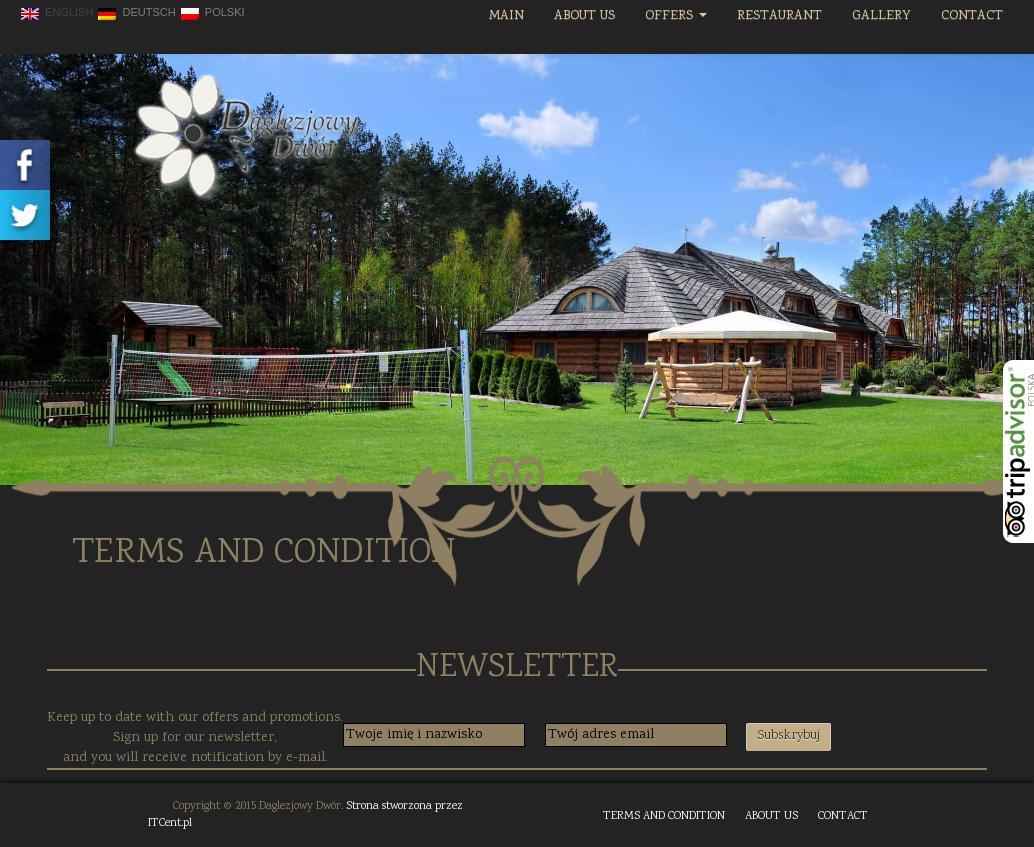 This screenshot has width=1034, height=847. Describe the element at coordinates (170, 823) in the screenshot. I see `ITCent.pl` at that location.